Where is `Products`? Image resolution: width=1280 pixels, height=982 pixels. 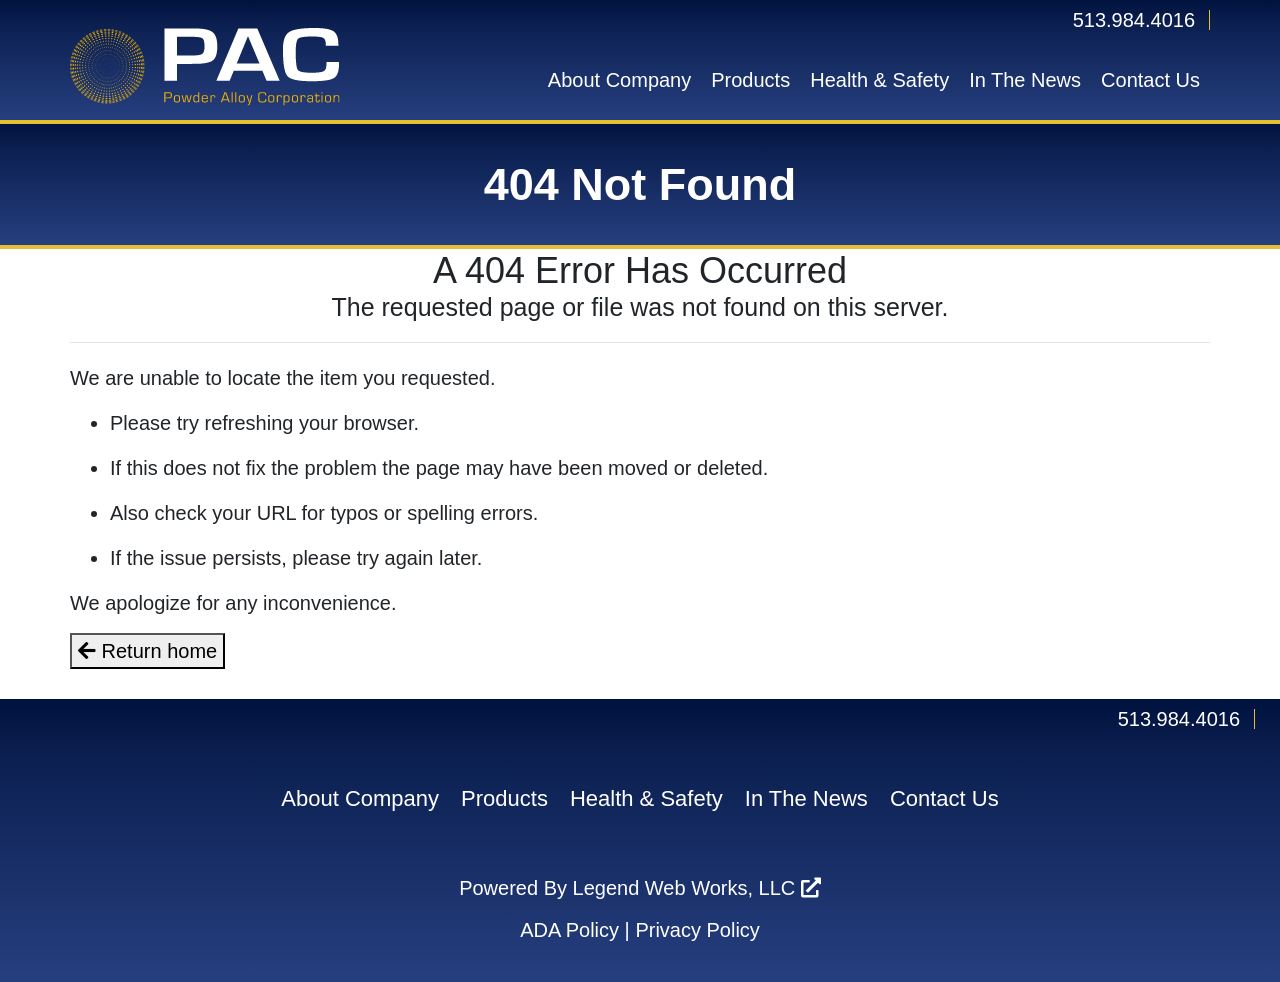 Products is located at coordinates (750, 80).